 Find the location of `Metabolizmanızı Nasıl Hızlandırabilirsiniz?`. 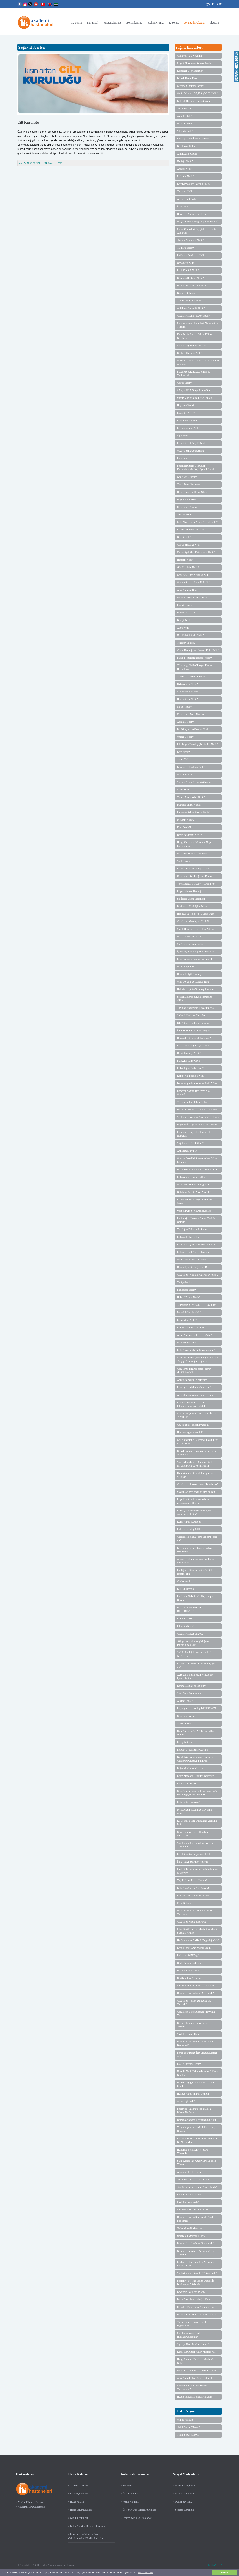

Metabolizmanızı Nasıl Hızlandırabilirsiniz? is located at coordinates (188, 2335).